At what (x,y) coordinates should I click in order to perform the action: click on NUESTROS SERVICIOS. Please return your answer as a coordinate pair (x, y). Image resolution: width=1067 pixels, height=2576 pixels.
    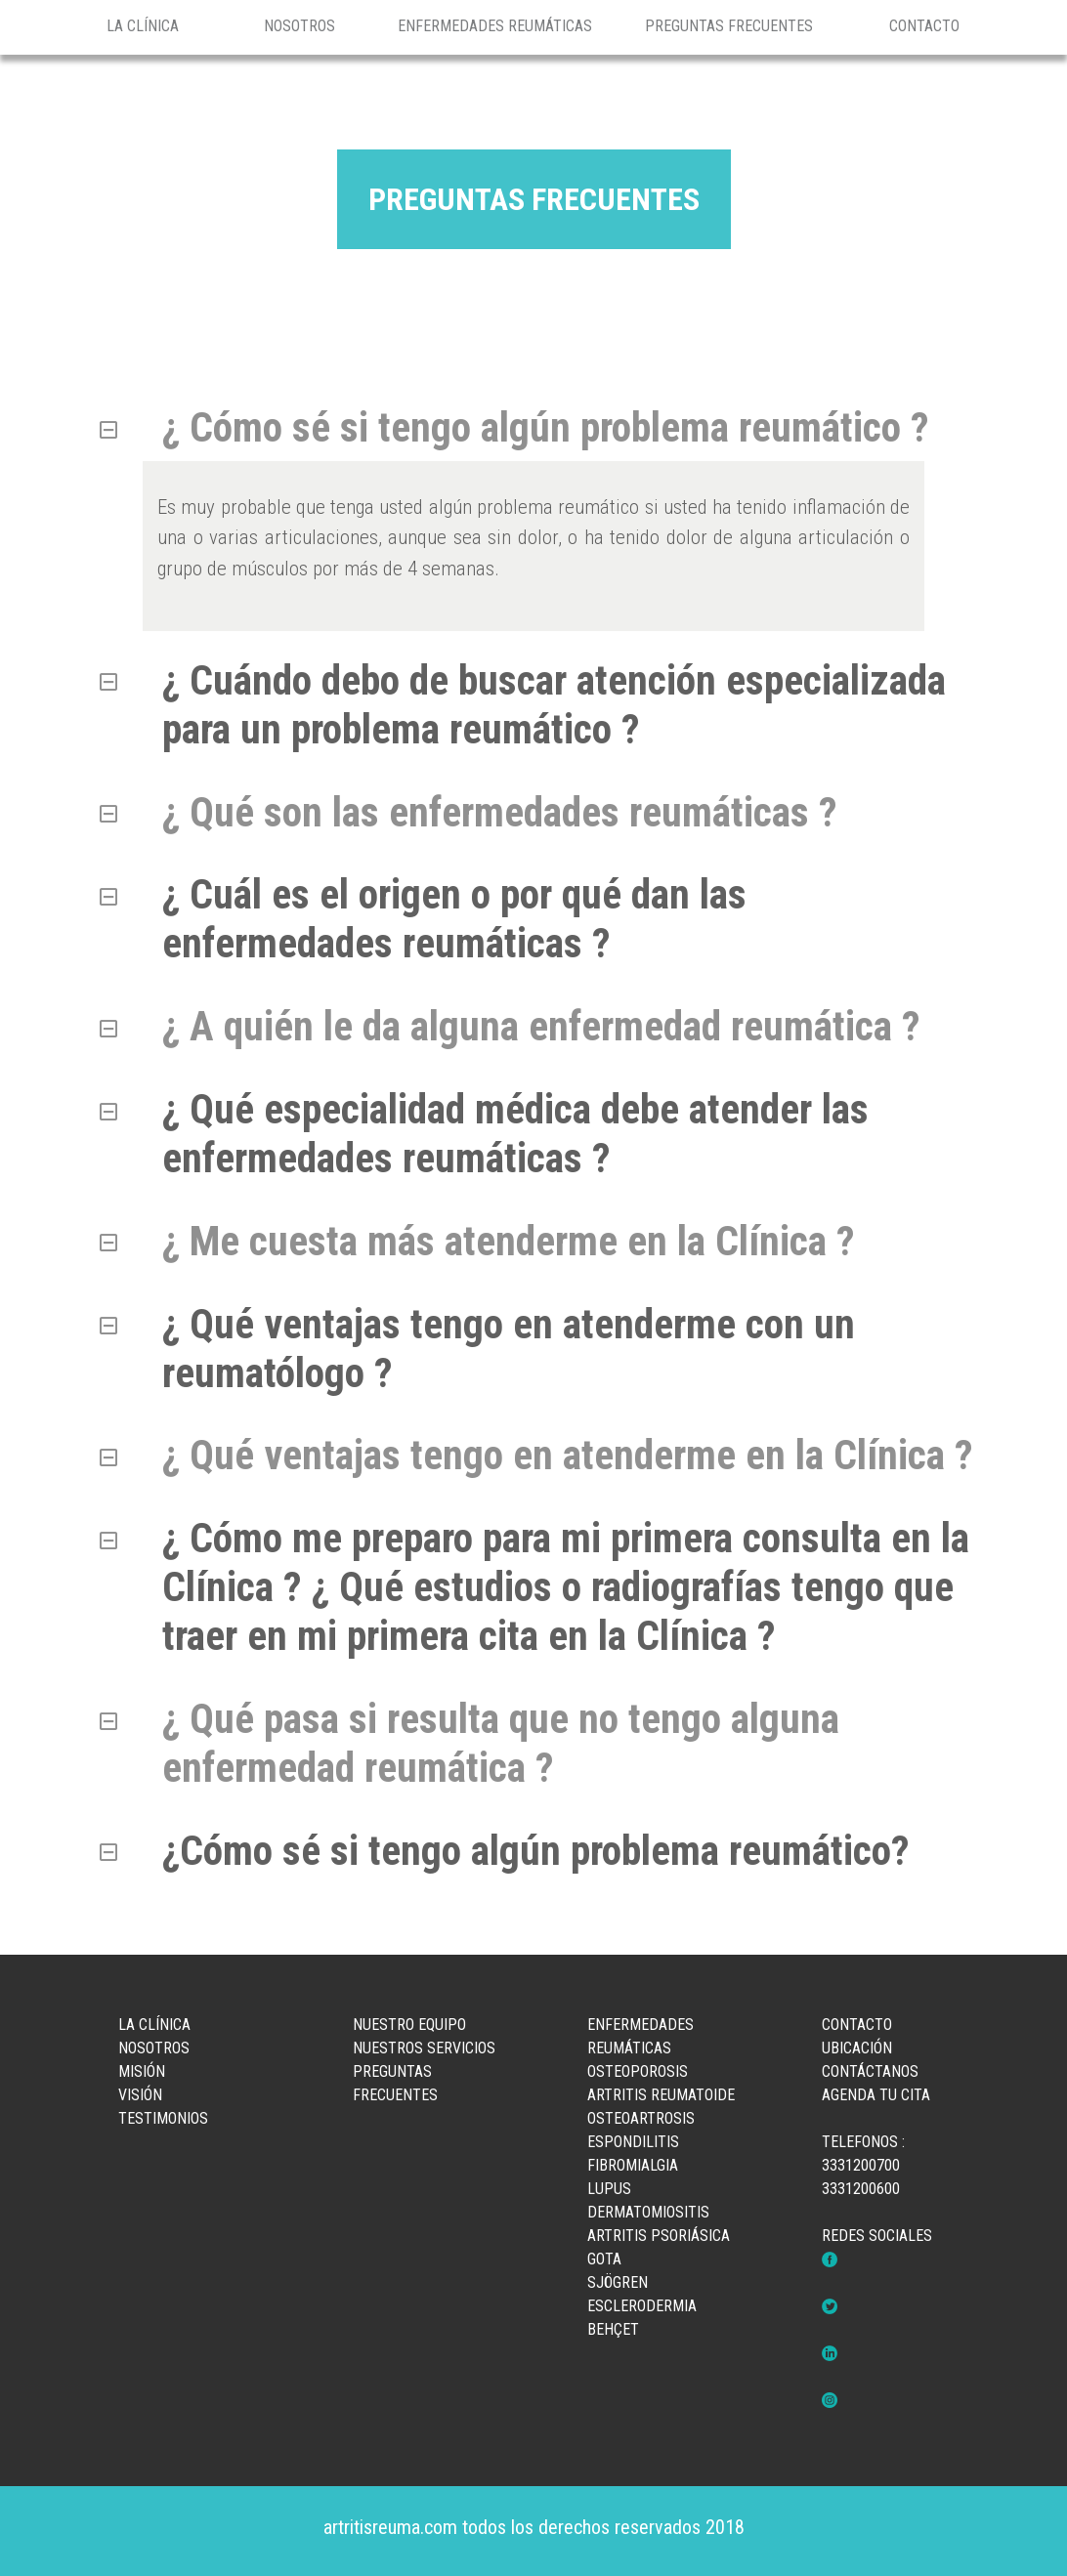
    Looking at the image, I should click on (424, 2048).